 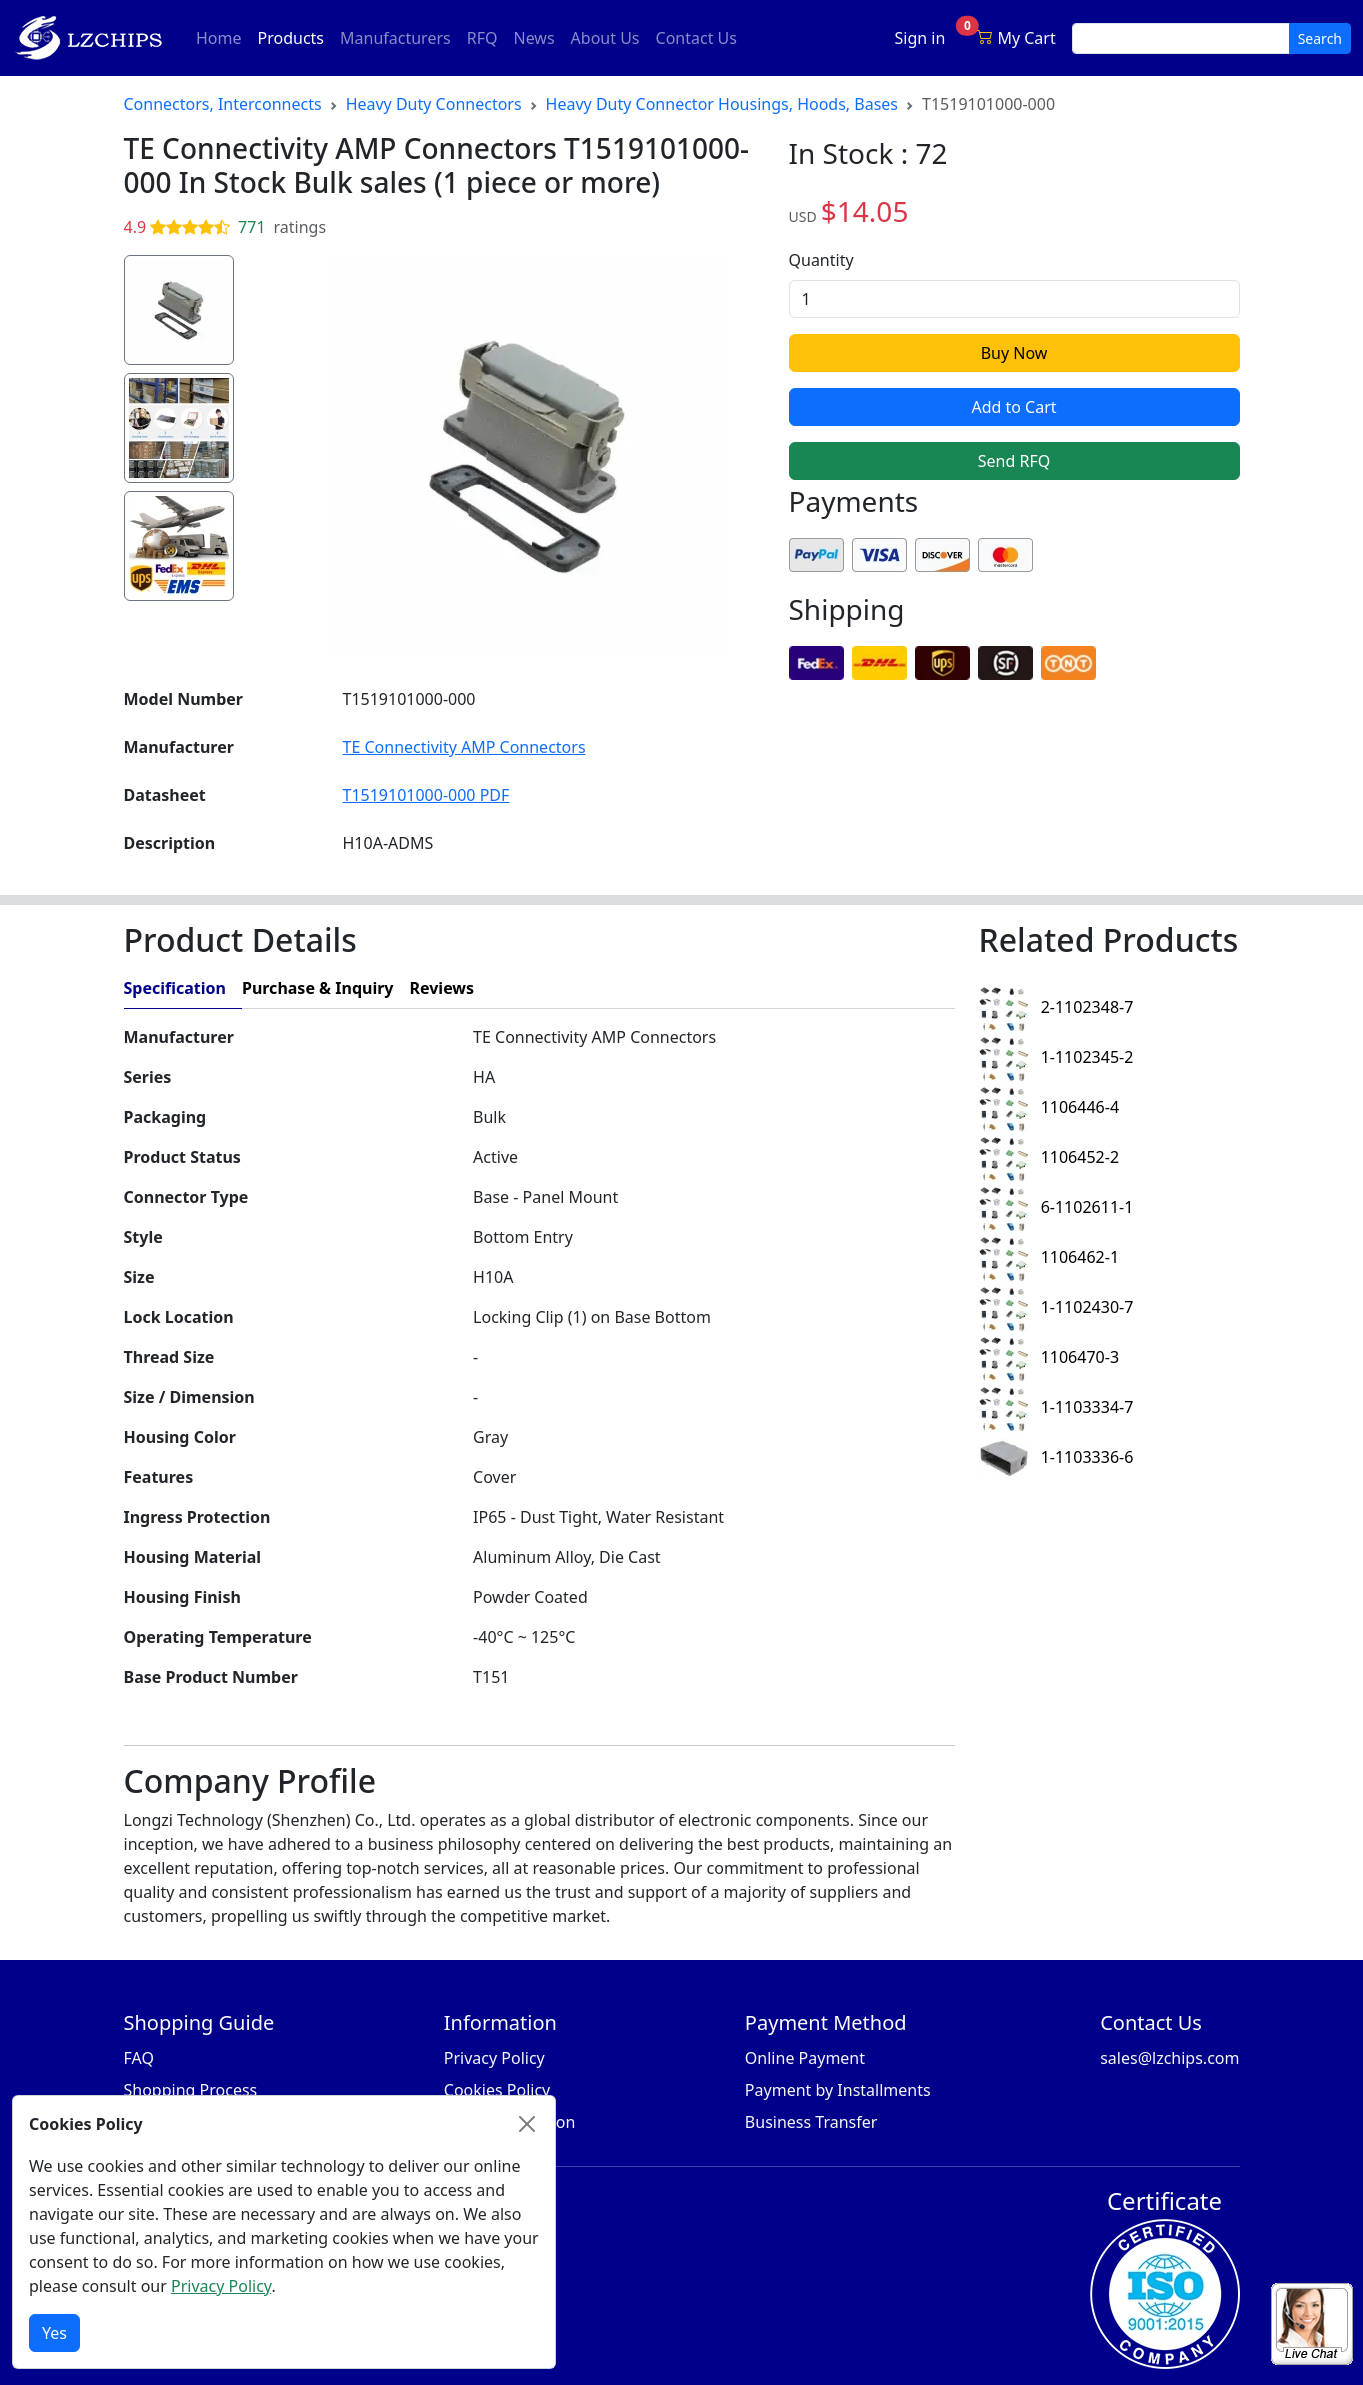 What do you see at coordinates (821, 260) in the screenshot?
I see `Quantity` at bounding box center [821, 260].